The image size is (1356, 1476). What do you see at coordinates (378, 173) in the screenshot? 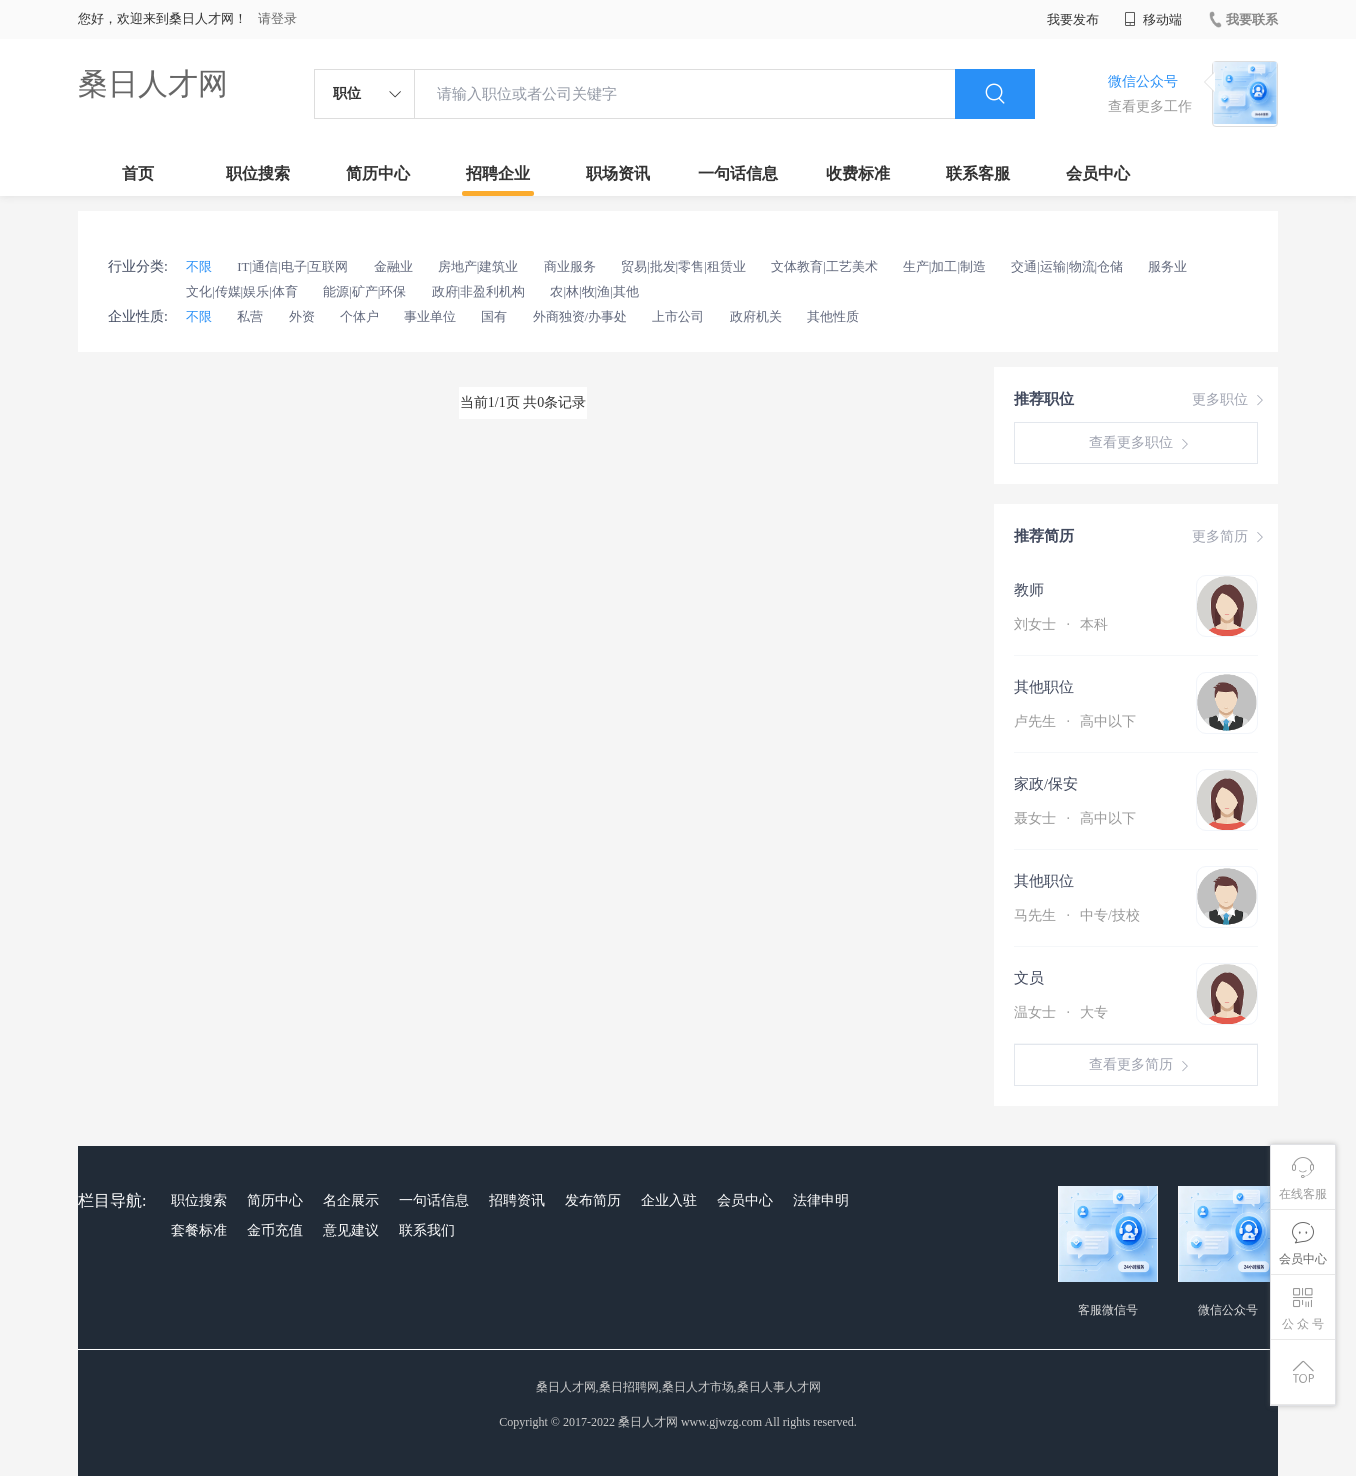
I see `简历中心` at bounding box center [378, 173].